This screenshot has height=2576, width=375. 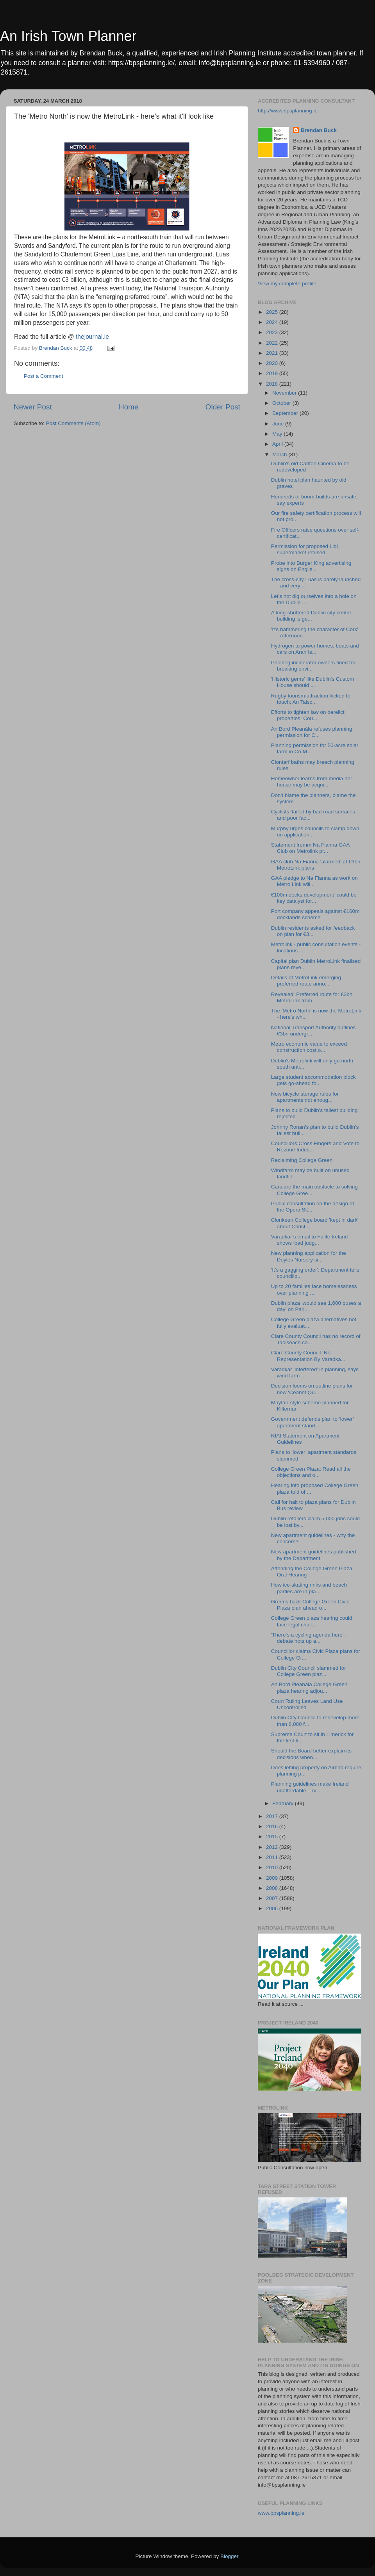 I want to click on 2009, so click(x=272, y=1878).